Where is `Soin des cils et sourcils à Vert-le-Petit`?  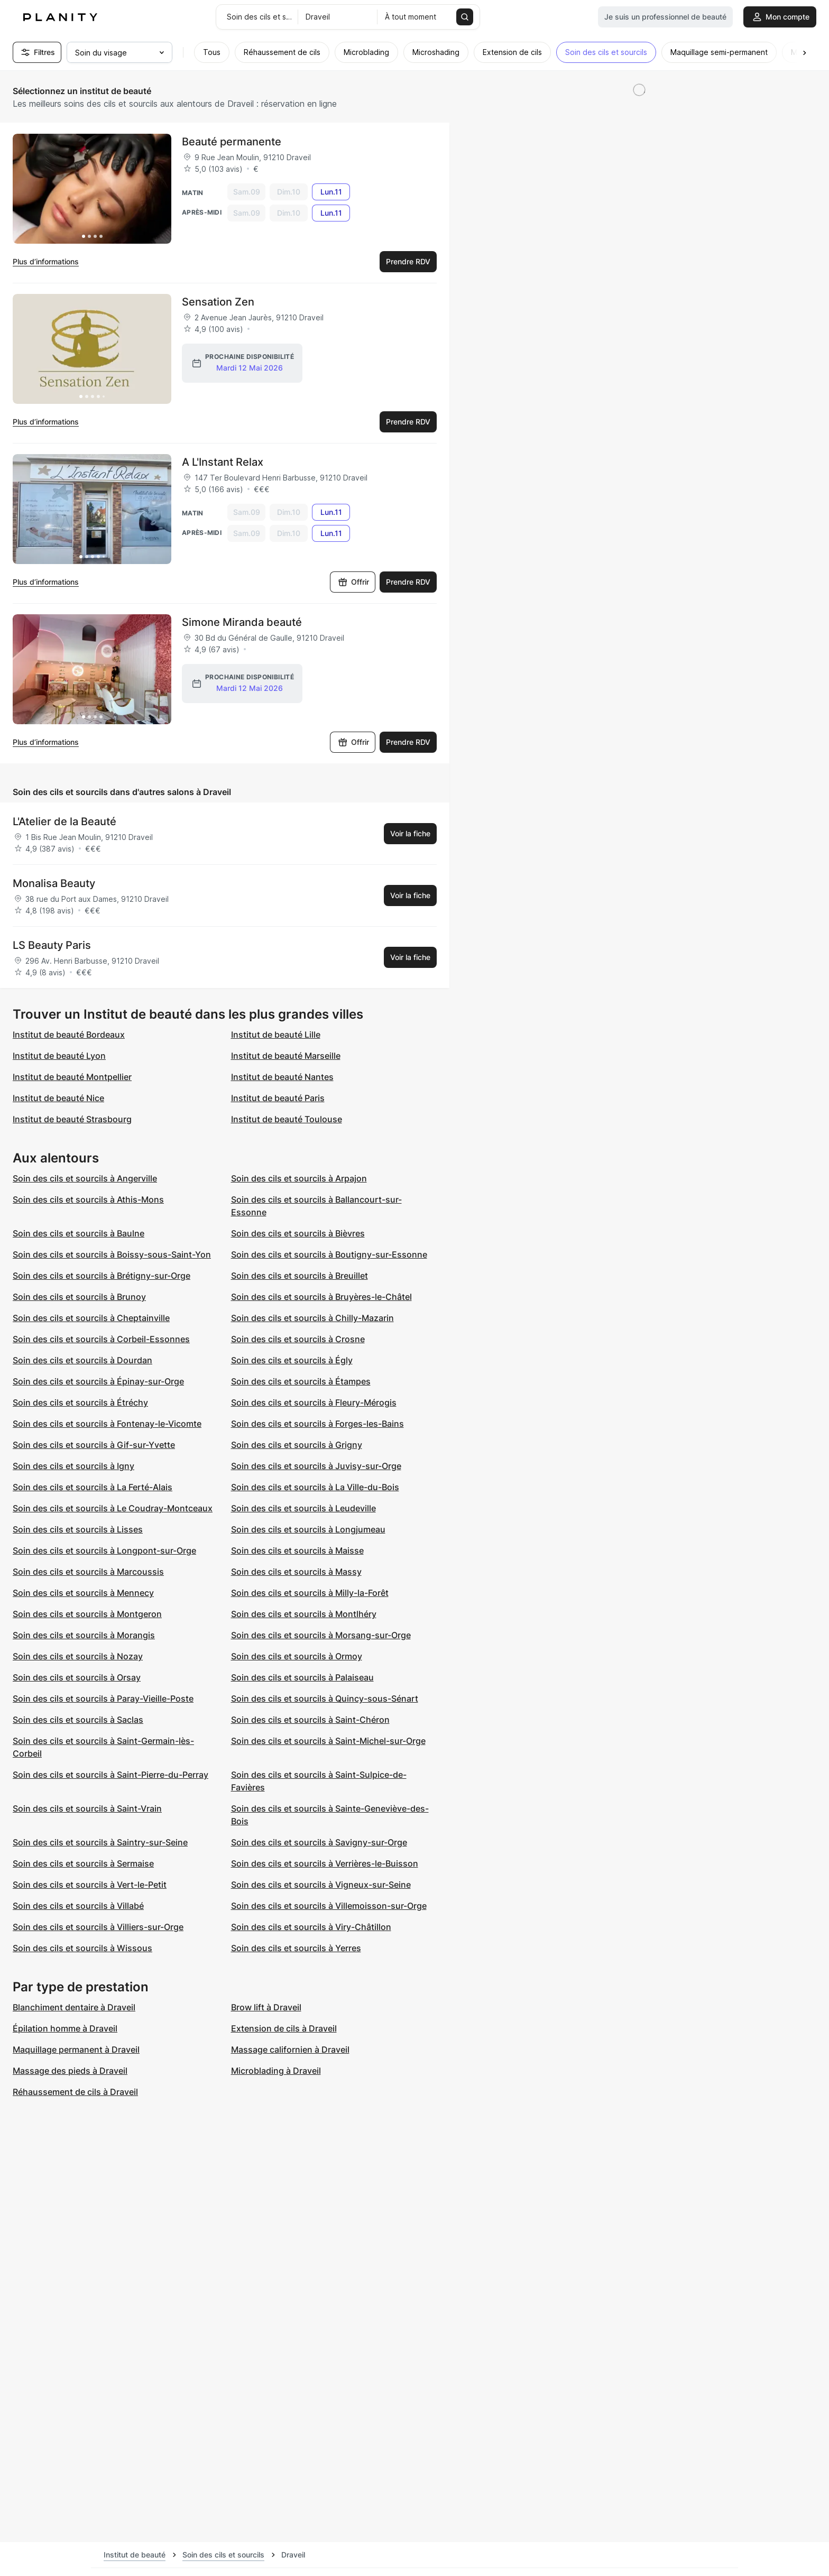
Soin des cils et sourcils à Vert-le-Petit is located at coordinates (90, 1884).